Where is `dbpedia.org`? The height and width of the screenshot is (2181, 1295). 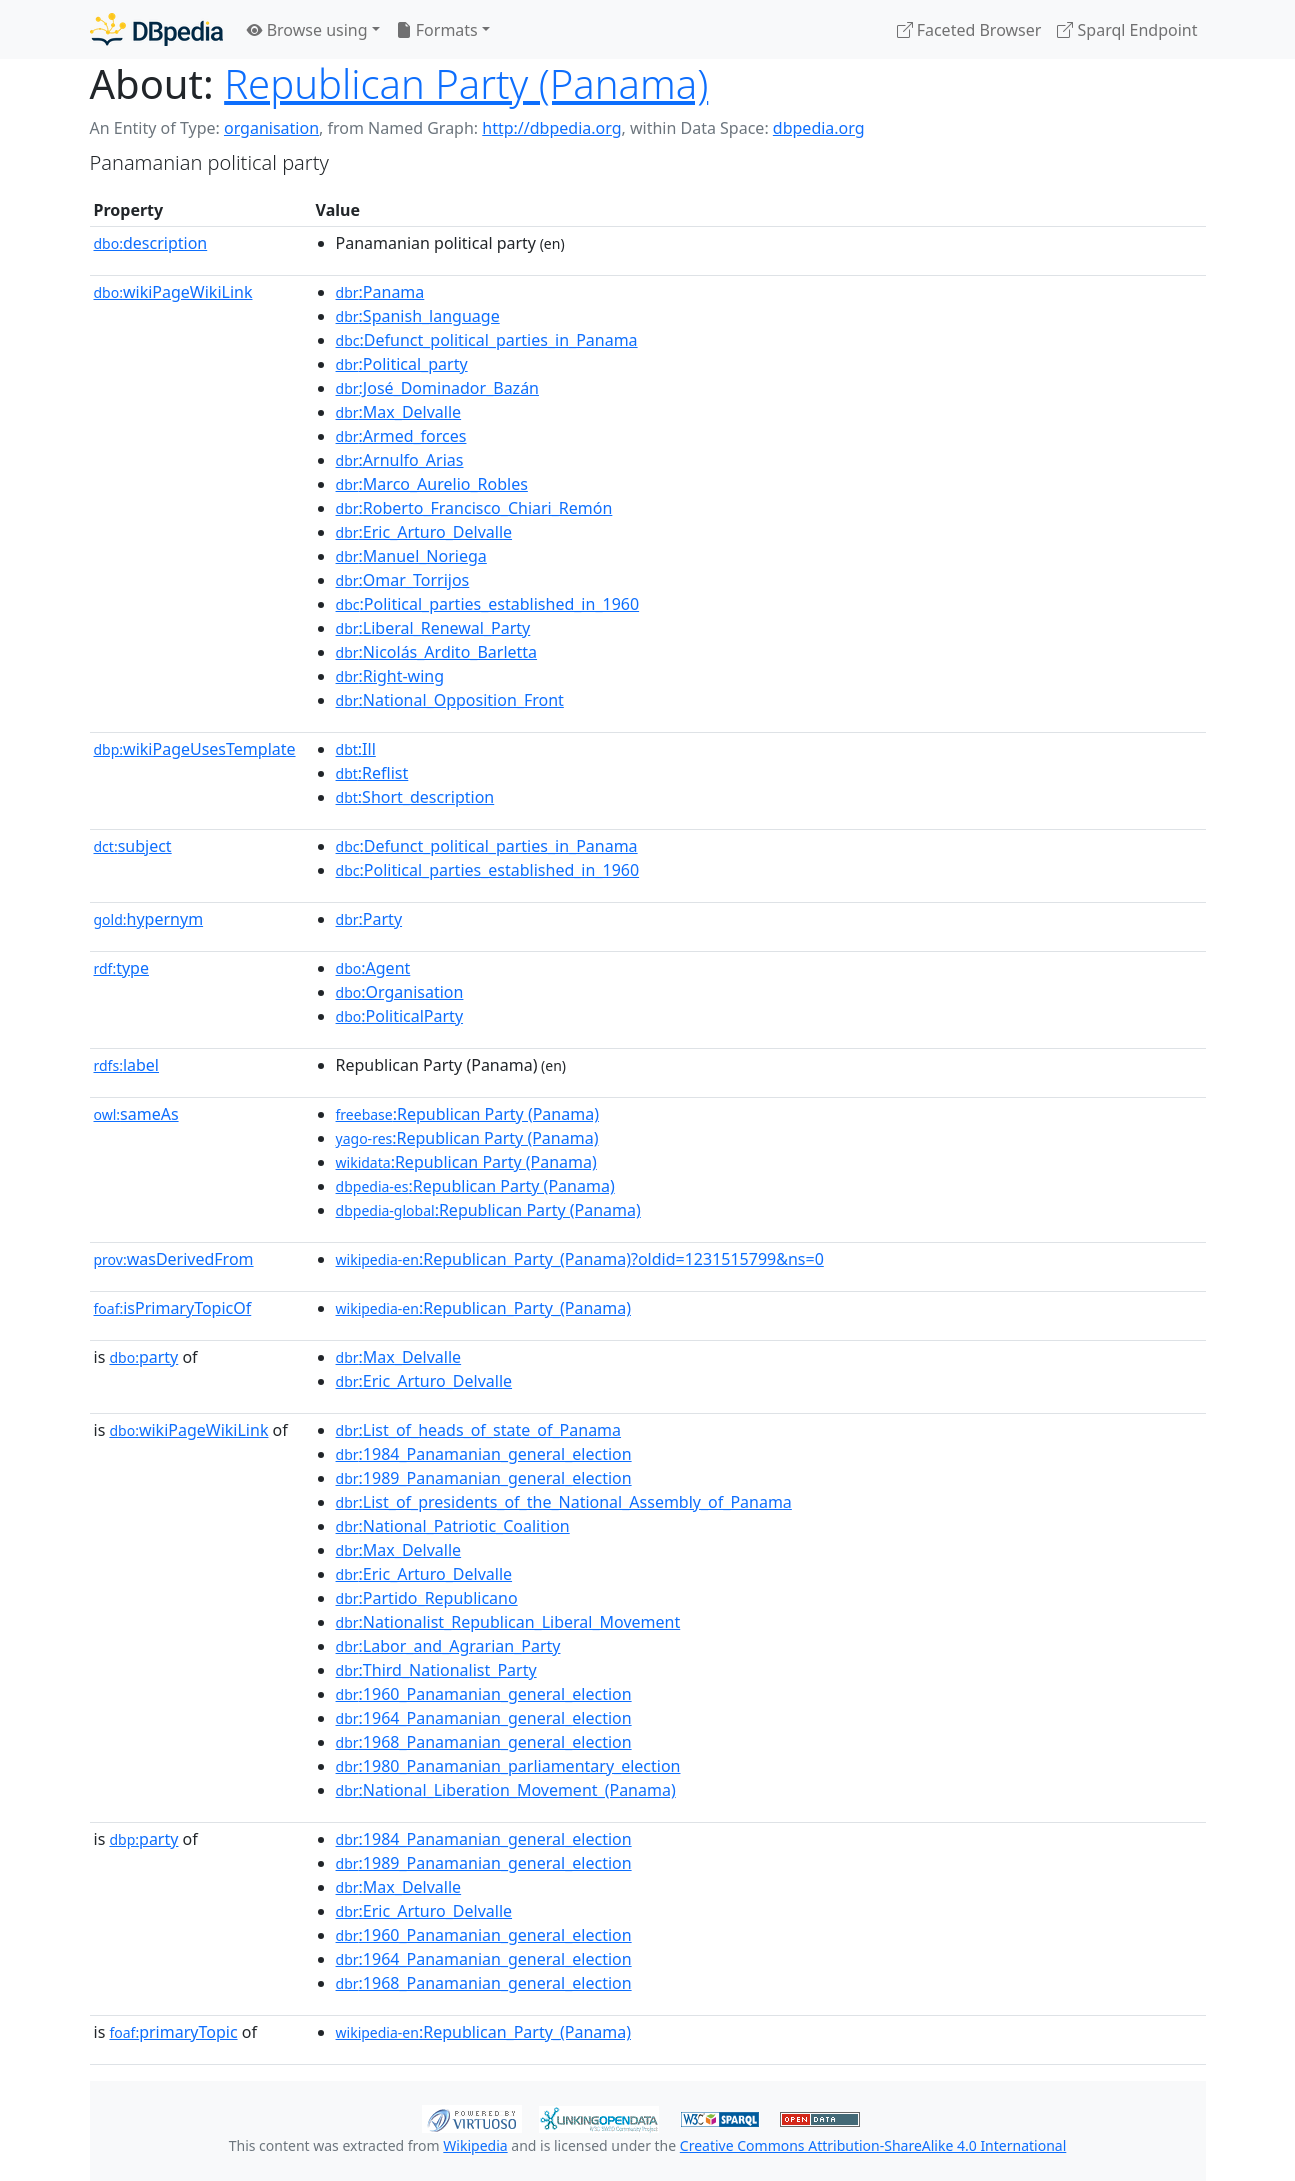 dbpedia.org is located at coordinates (819, 128).